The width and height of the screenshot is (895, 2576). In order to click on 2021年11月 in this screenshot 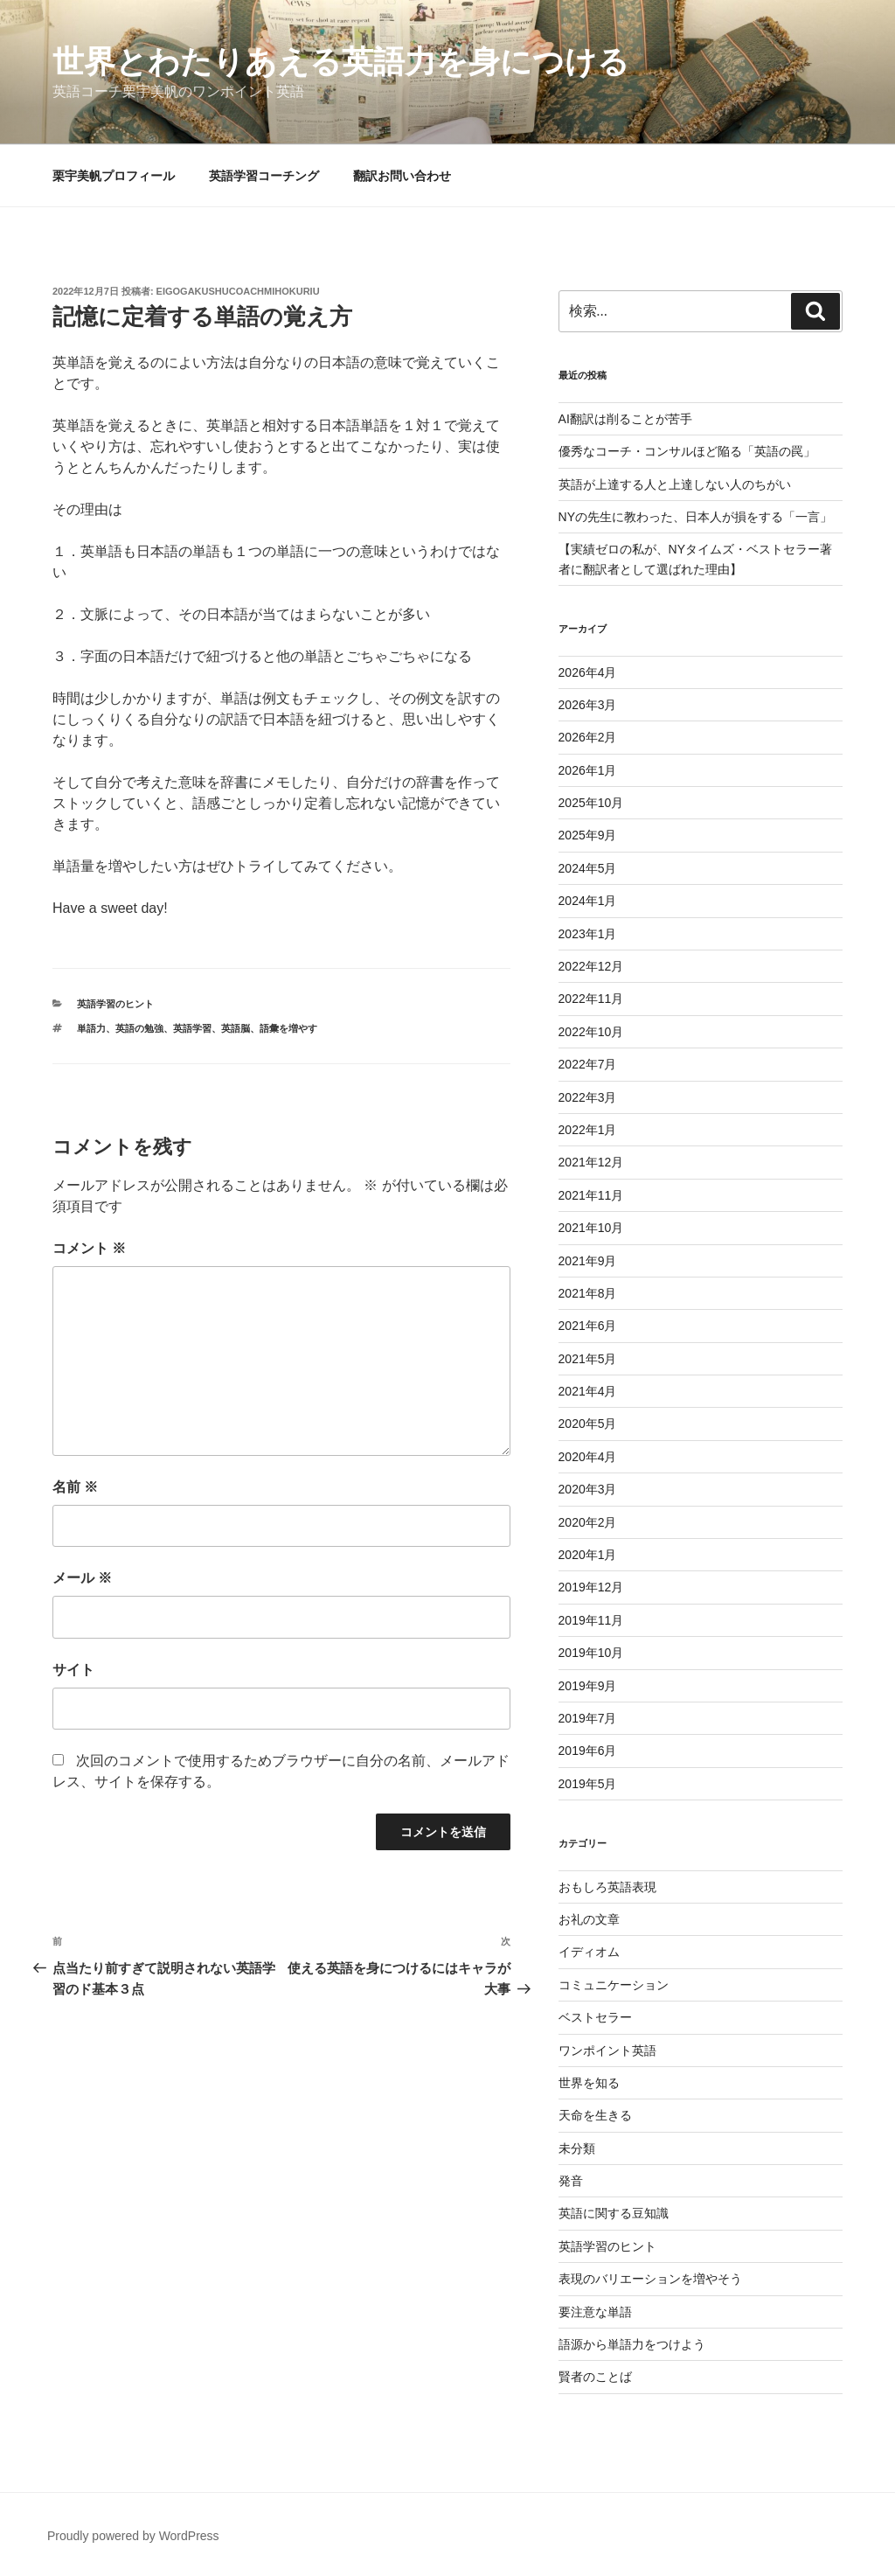, I will do `click(591, 1195)`.